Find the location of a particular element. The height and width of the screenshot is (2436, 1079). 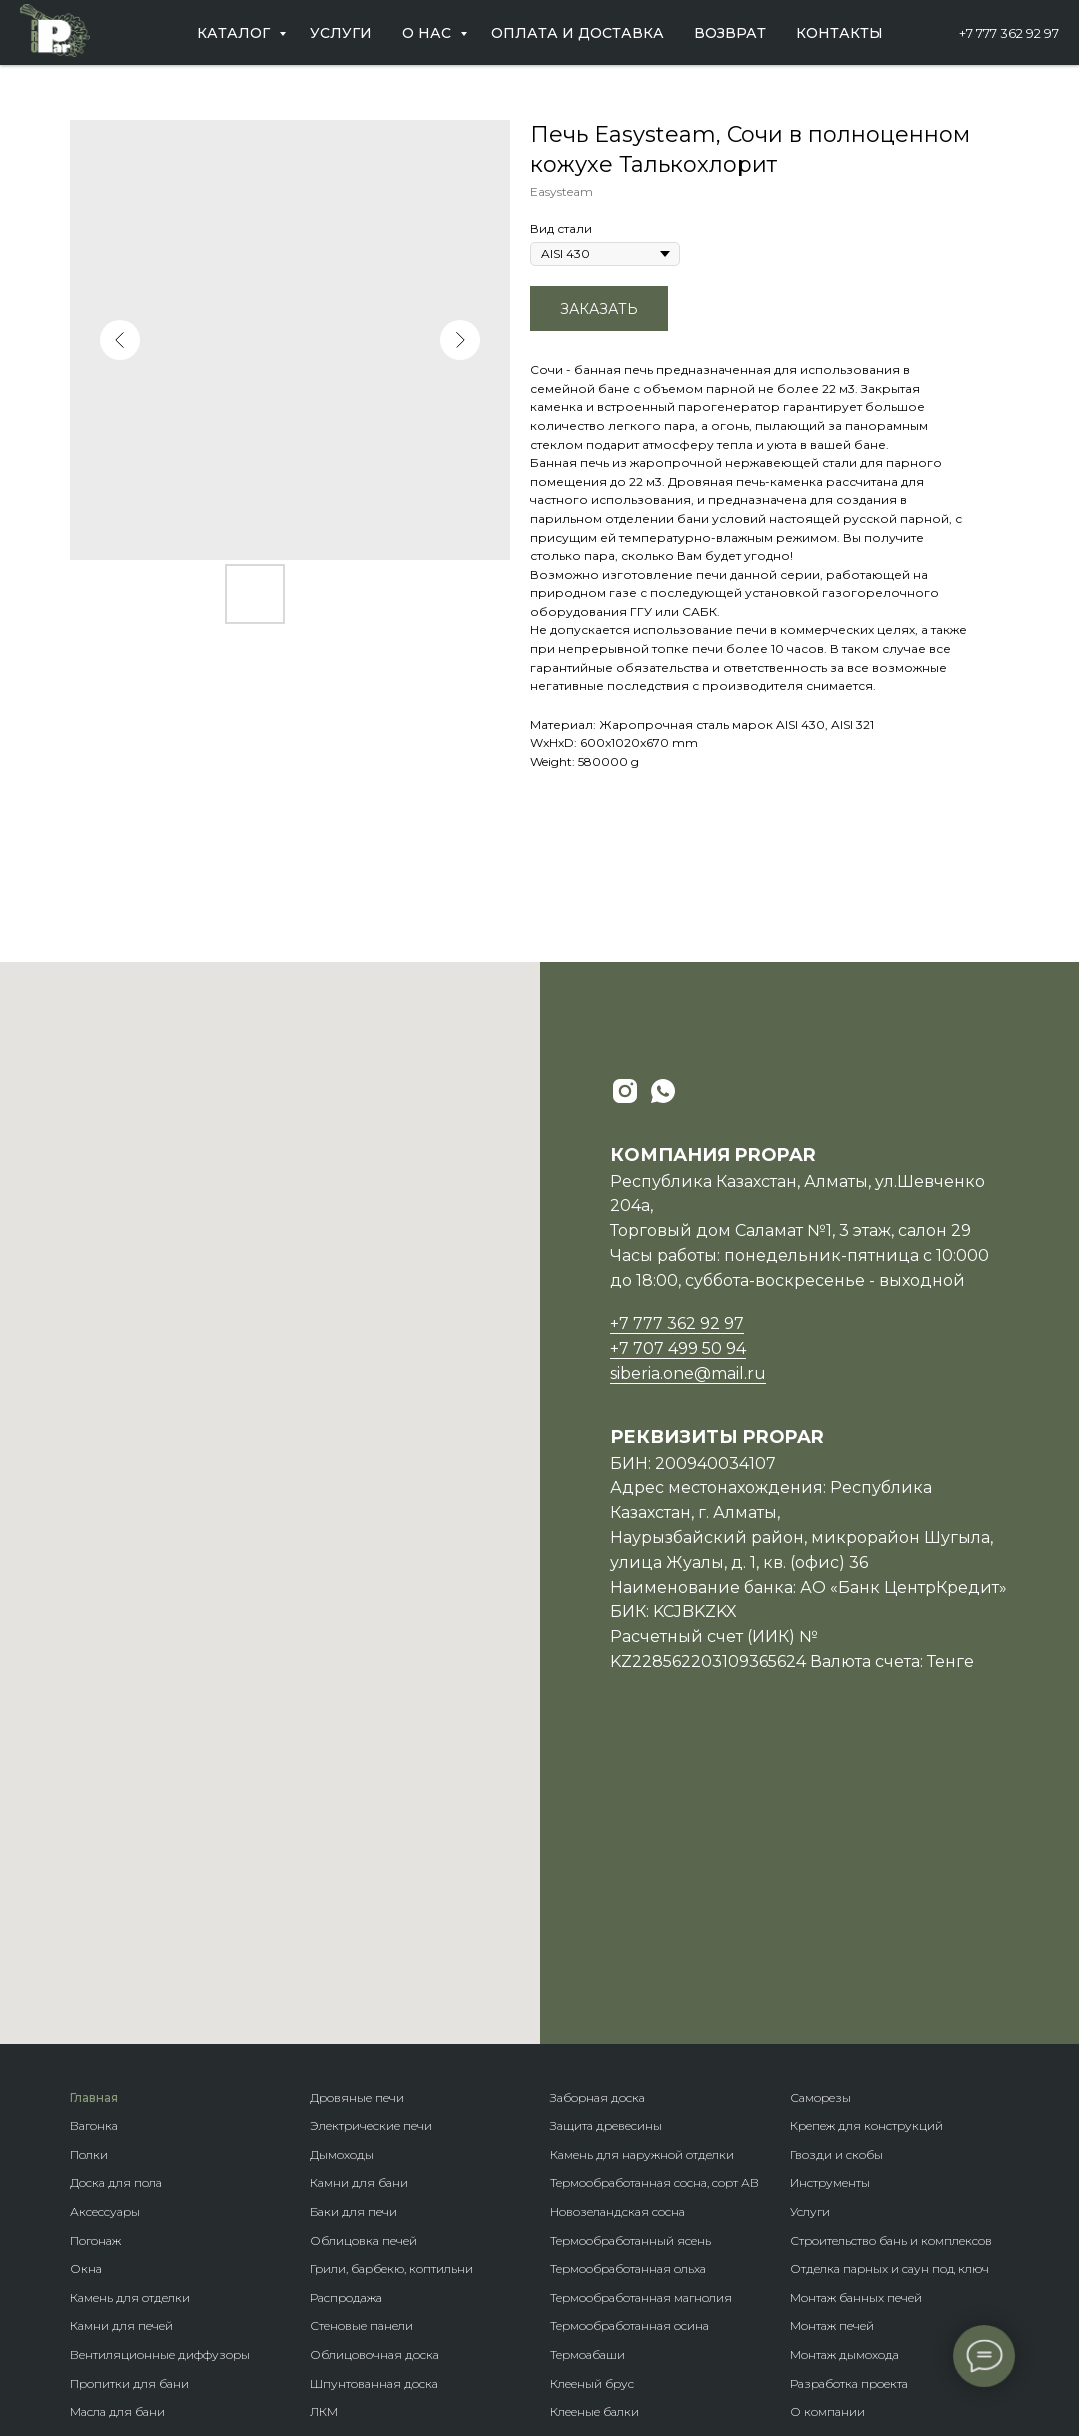

Крепеж гвозdeck is located at coordinates (600, 2274).